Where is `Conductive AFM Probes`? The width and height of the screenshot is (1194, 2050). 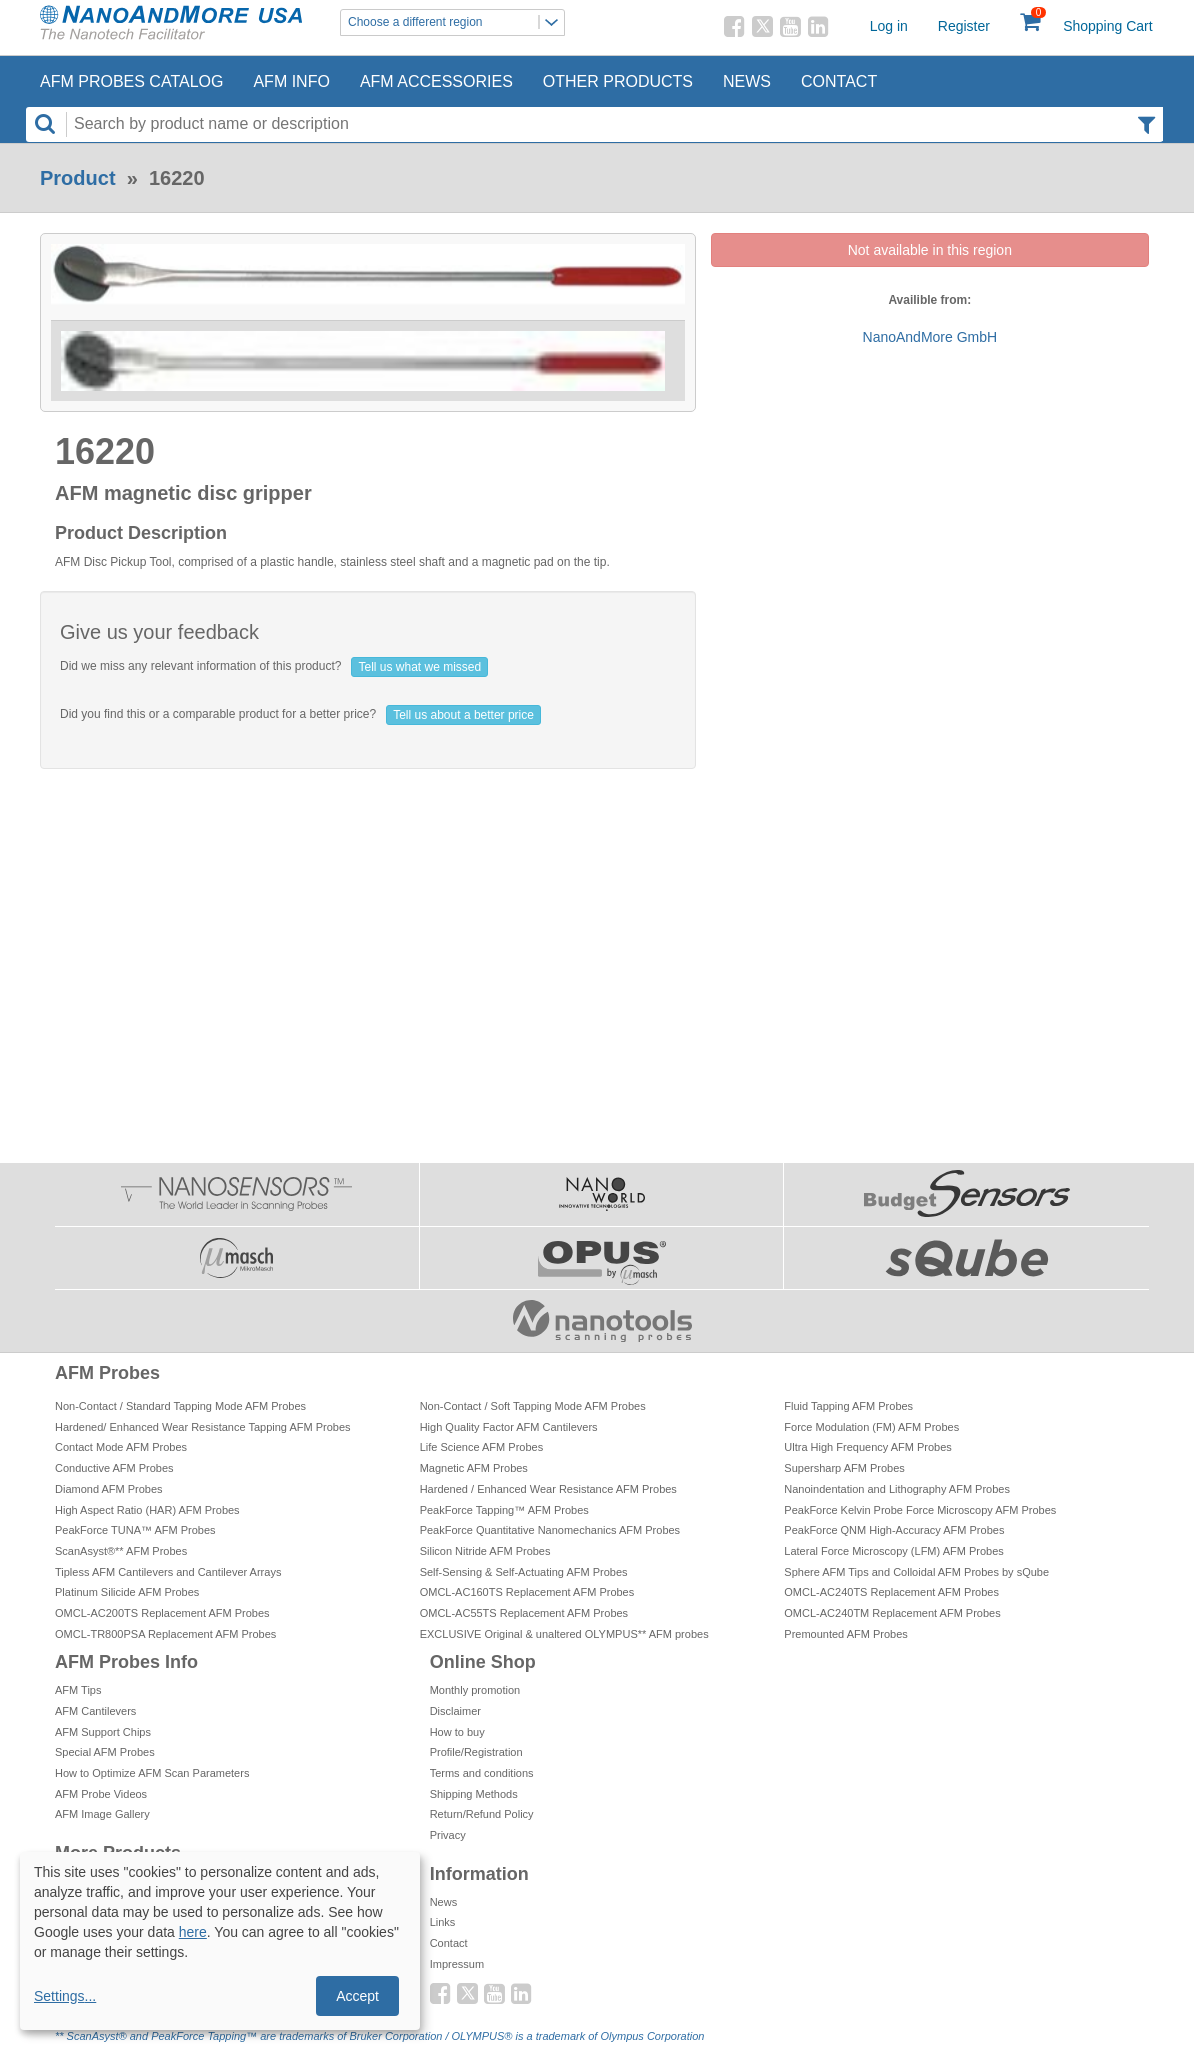
Conductive AFM Probes is located at coordinates (114, 1468).